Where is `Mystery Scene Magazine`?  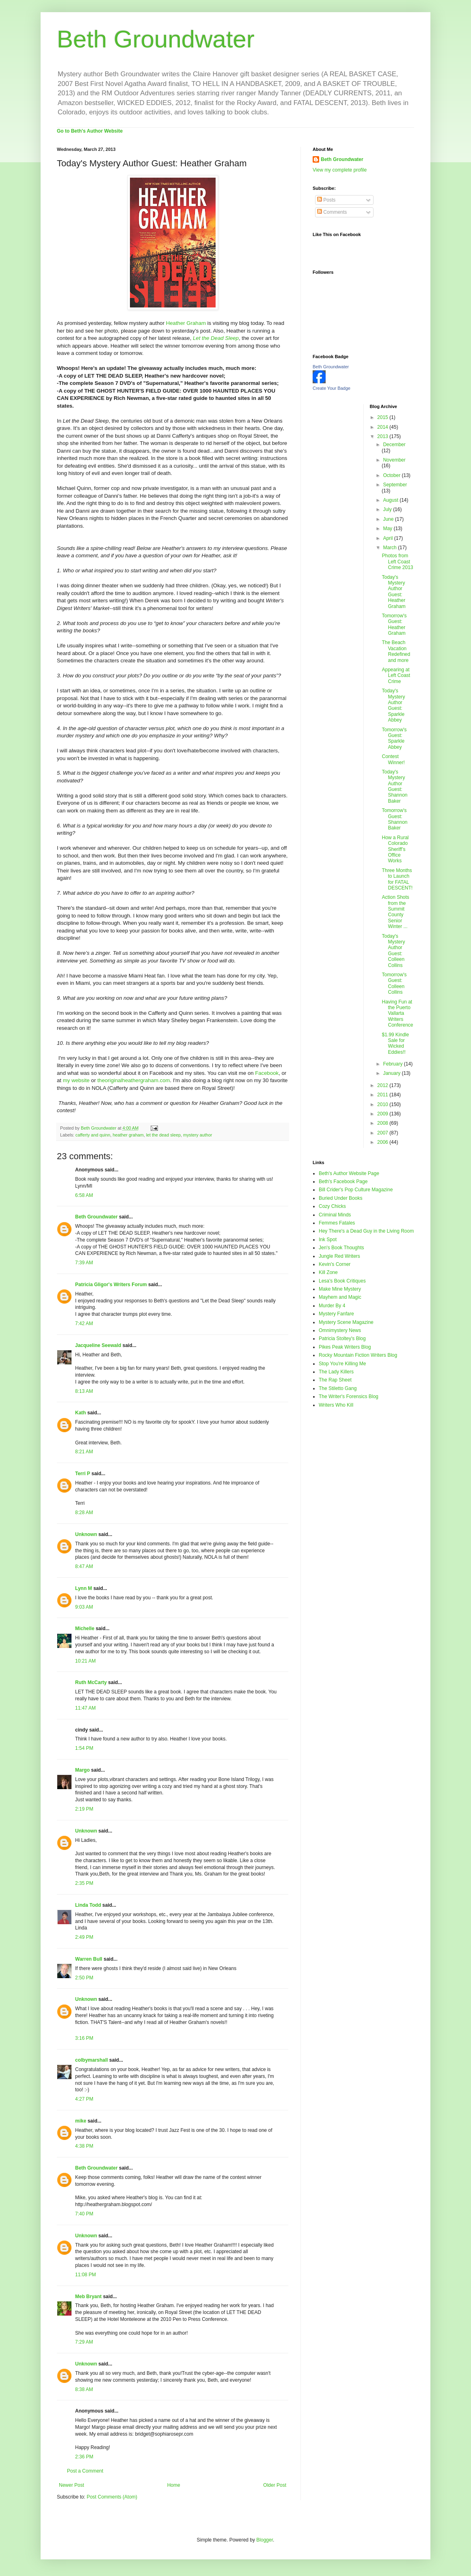
Mystery Scene Magazine is located at coordinates (346, 1322).